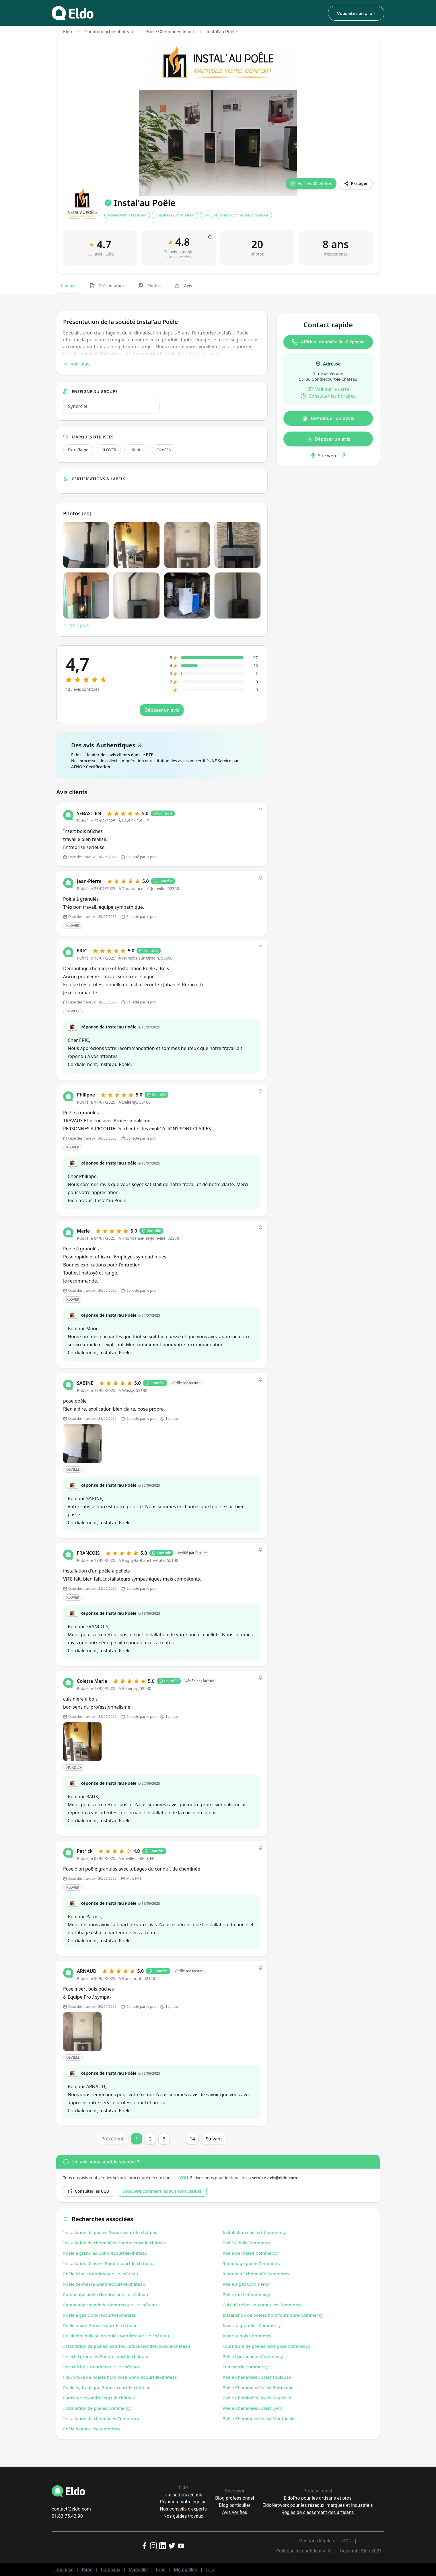 Image resolution: width=436 pixels, height=2576 pixels. I want to click on Ramonage cheminée Gondrecourt-le-château, so click(110, 2305).